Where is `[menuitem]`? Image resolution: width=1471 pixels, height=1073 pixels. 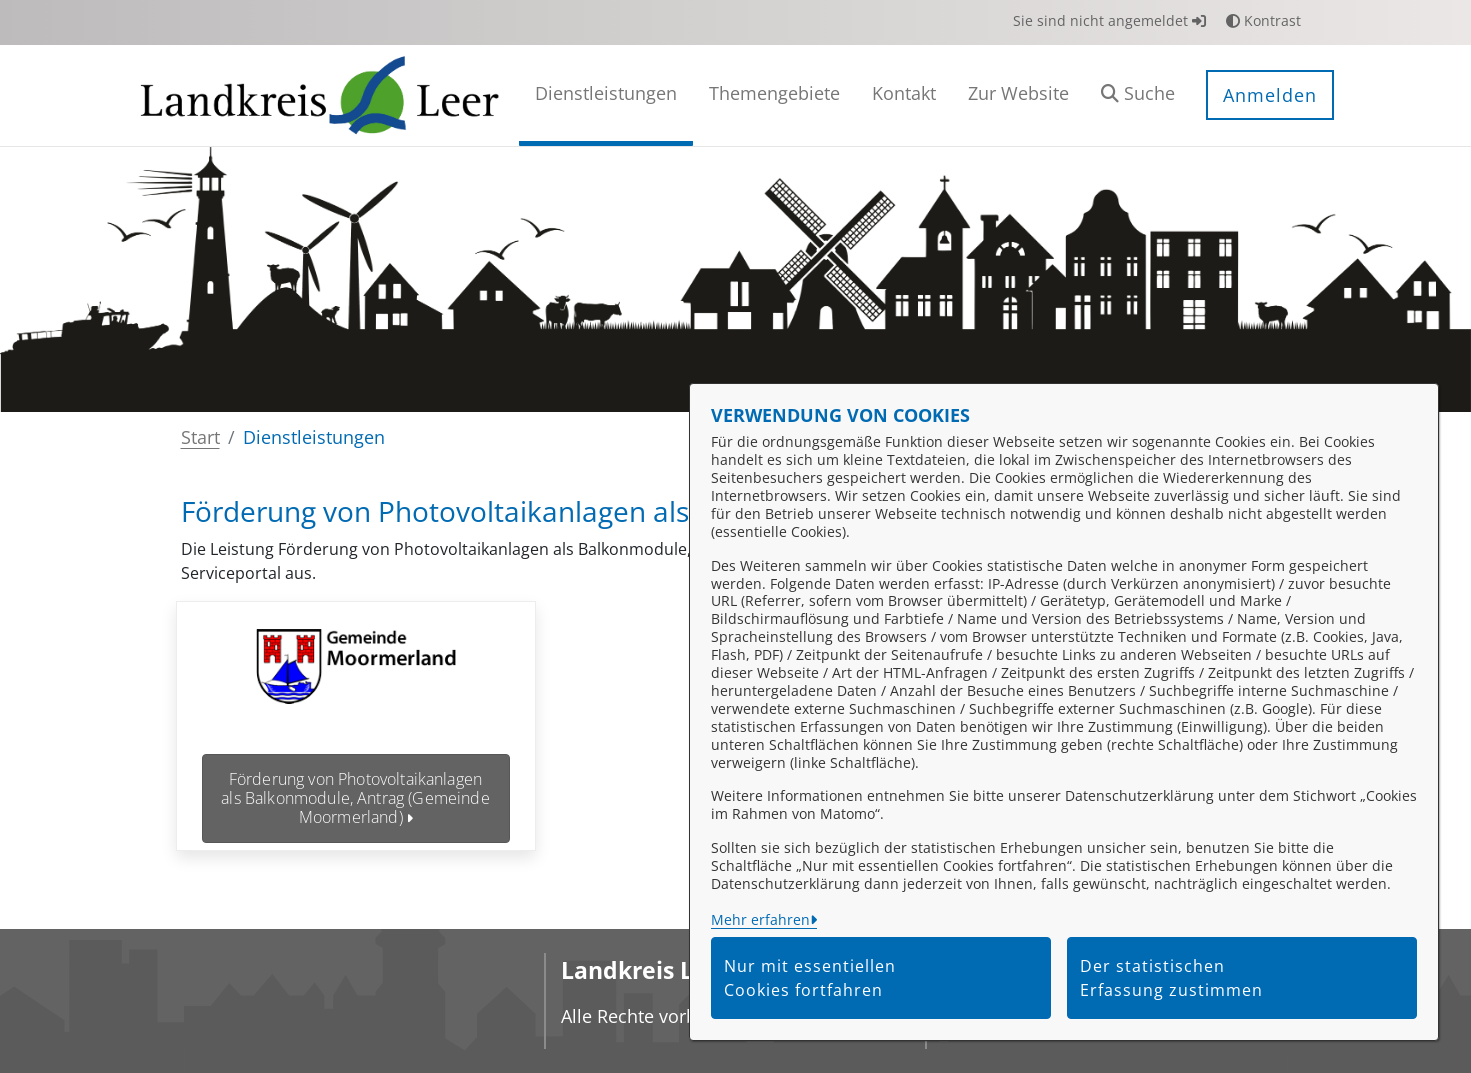 [menuitem] is located at coordinates (606, 95).